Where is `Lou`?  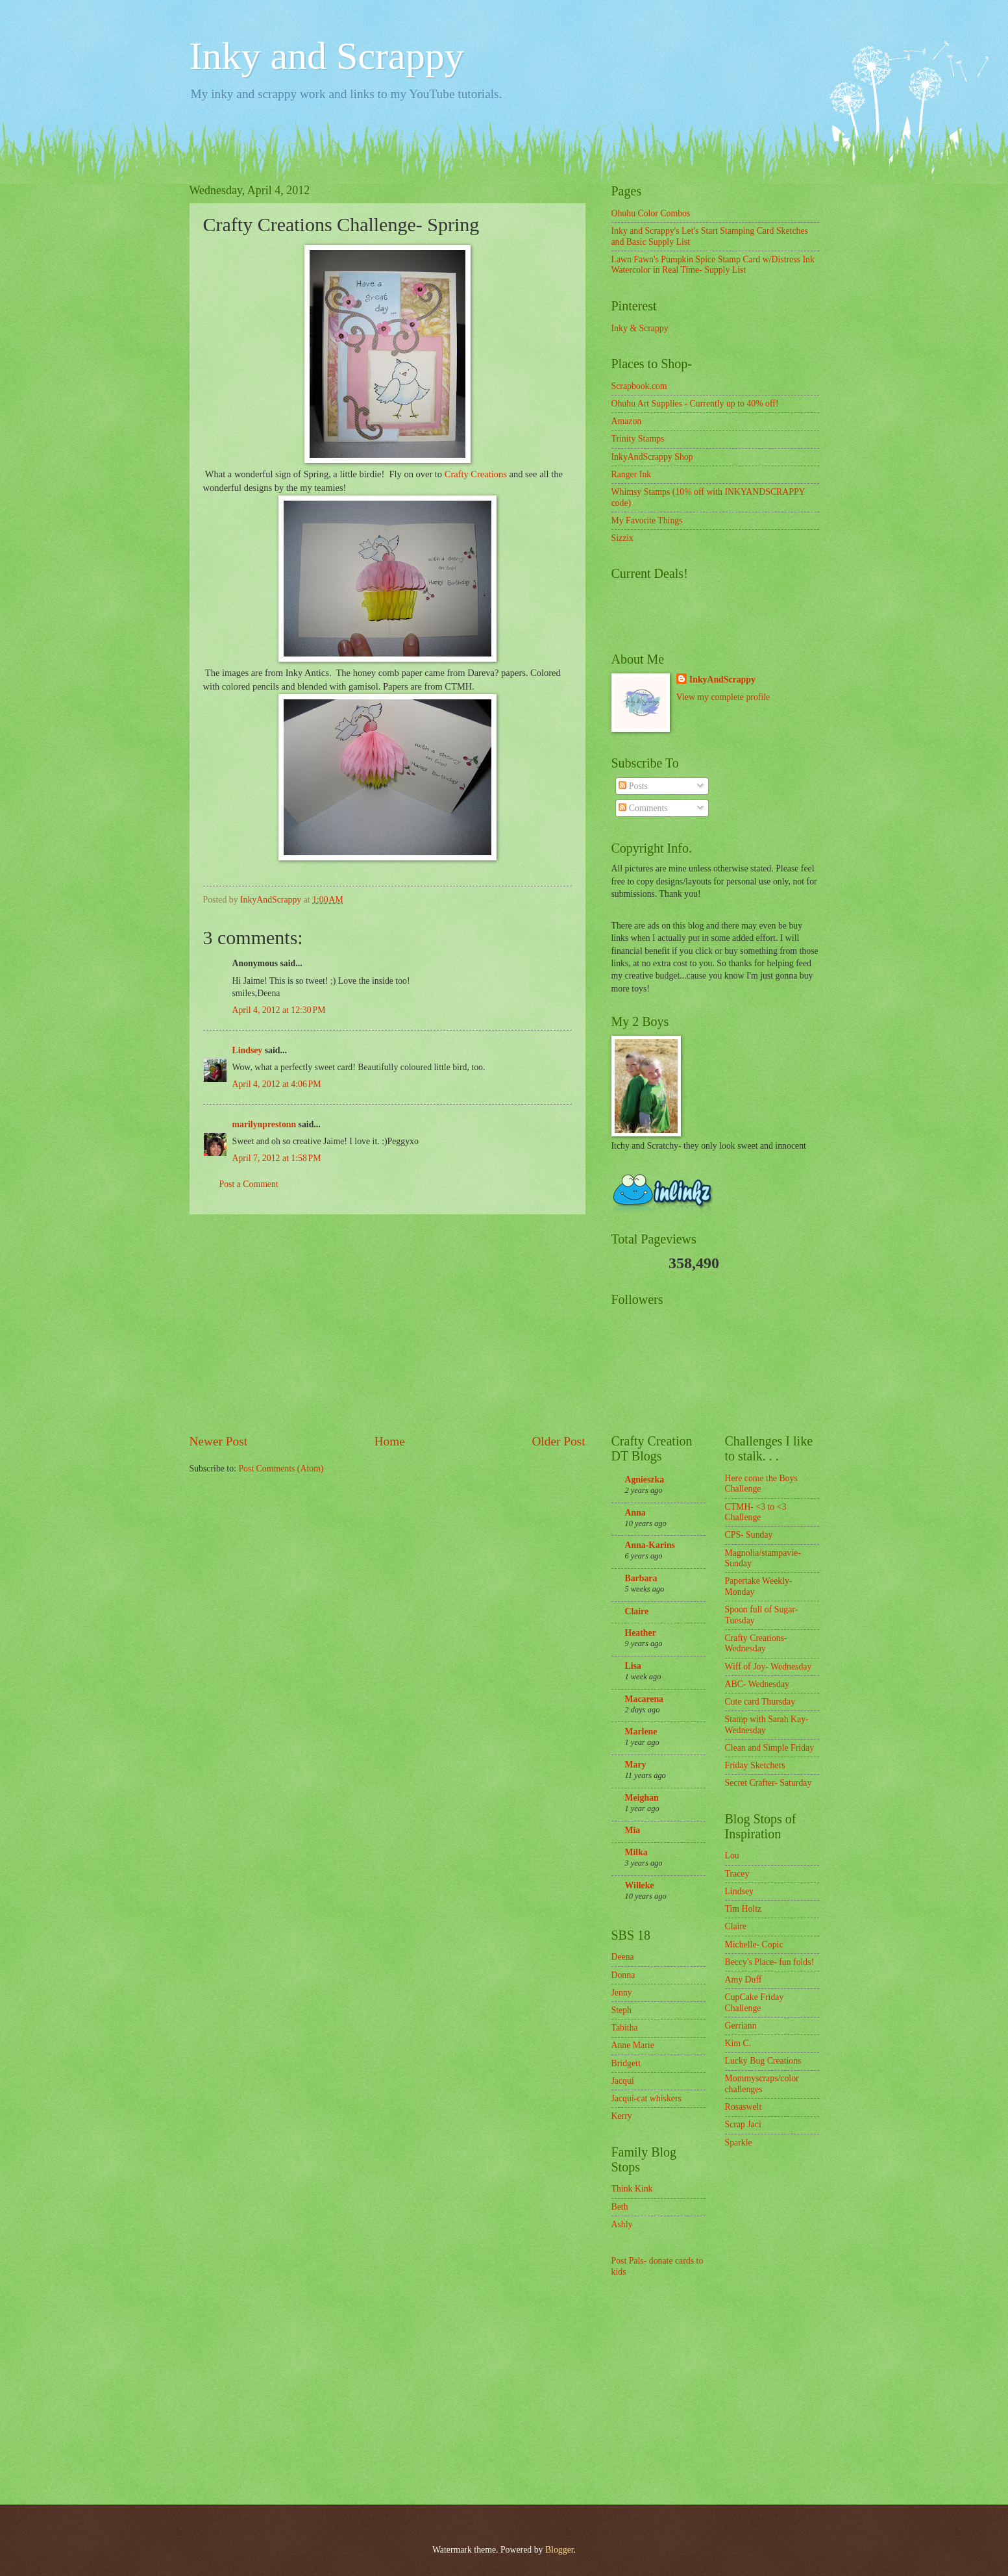
Lou is located at coordinates (732, 1855).